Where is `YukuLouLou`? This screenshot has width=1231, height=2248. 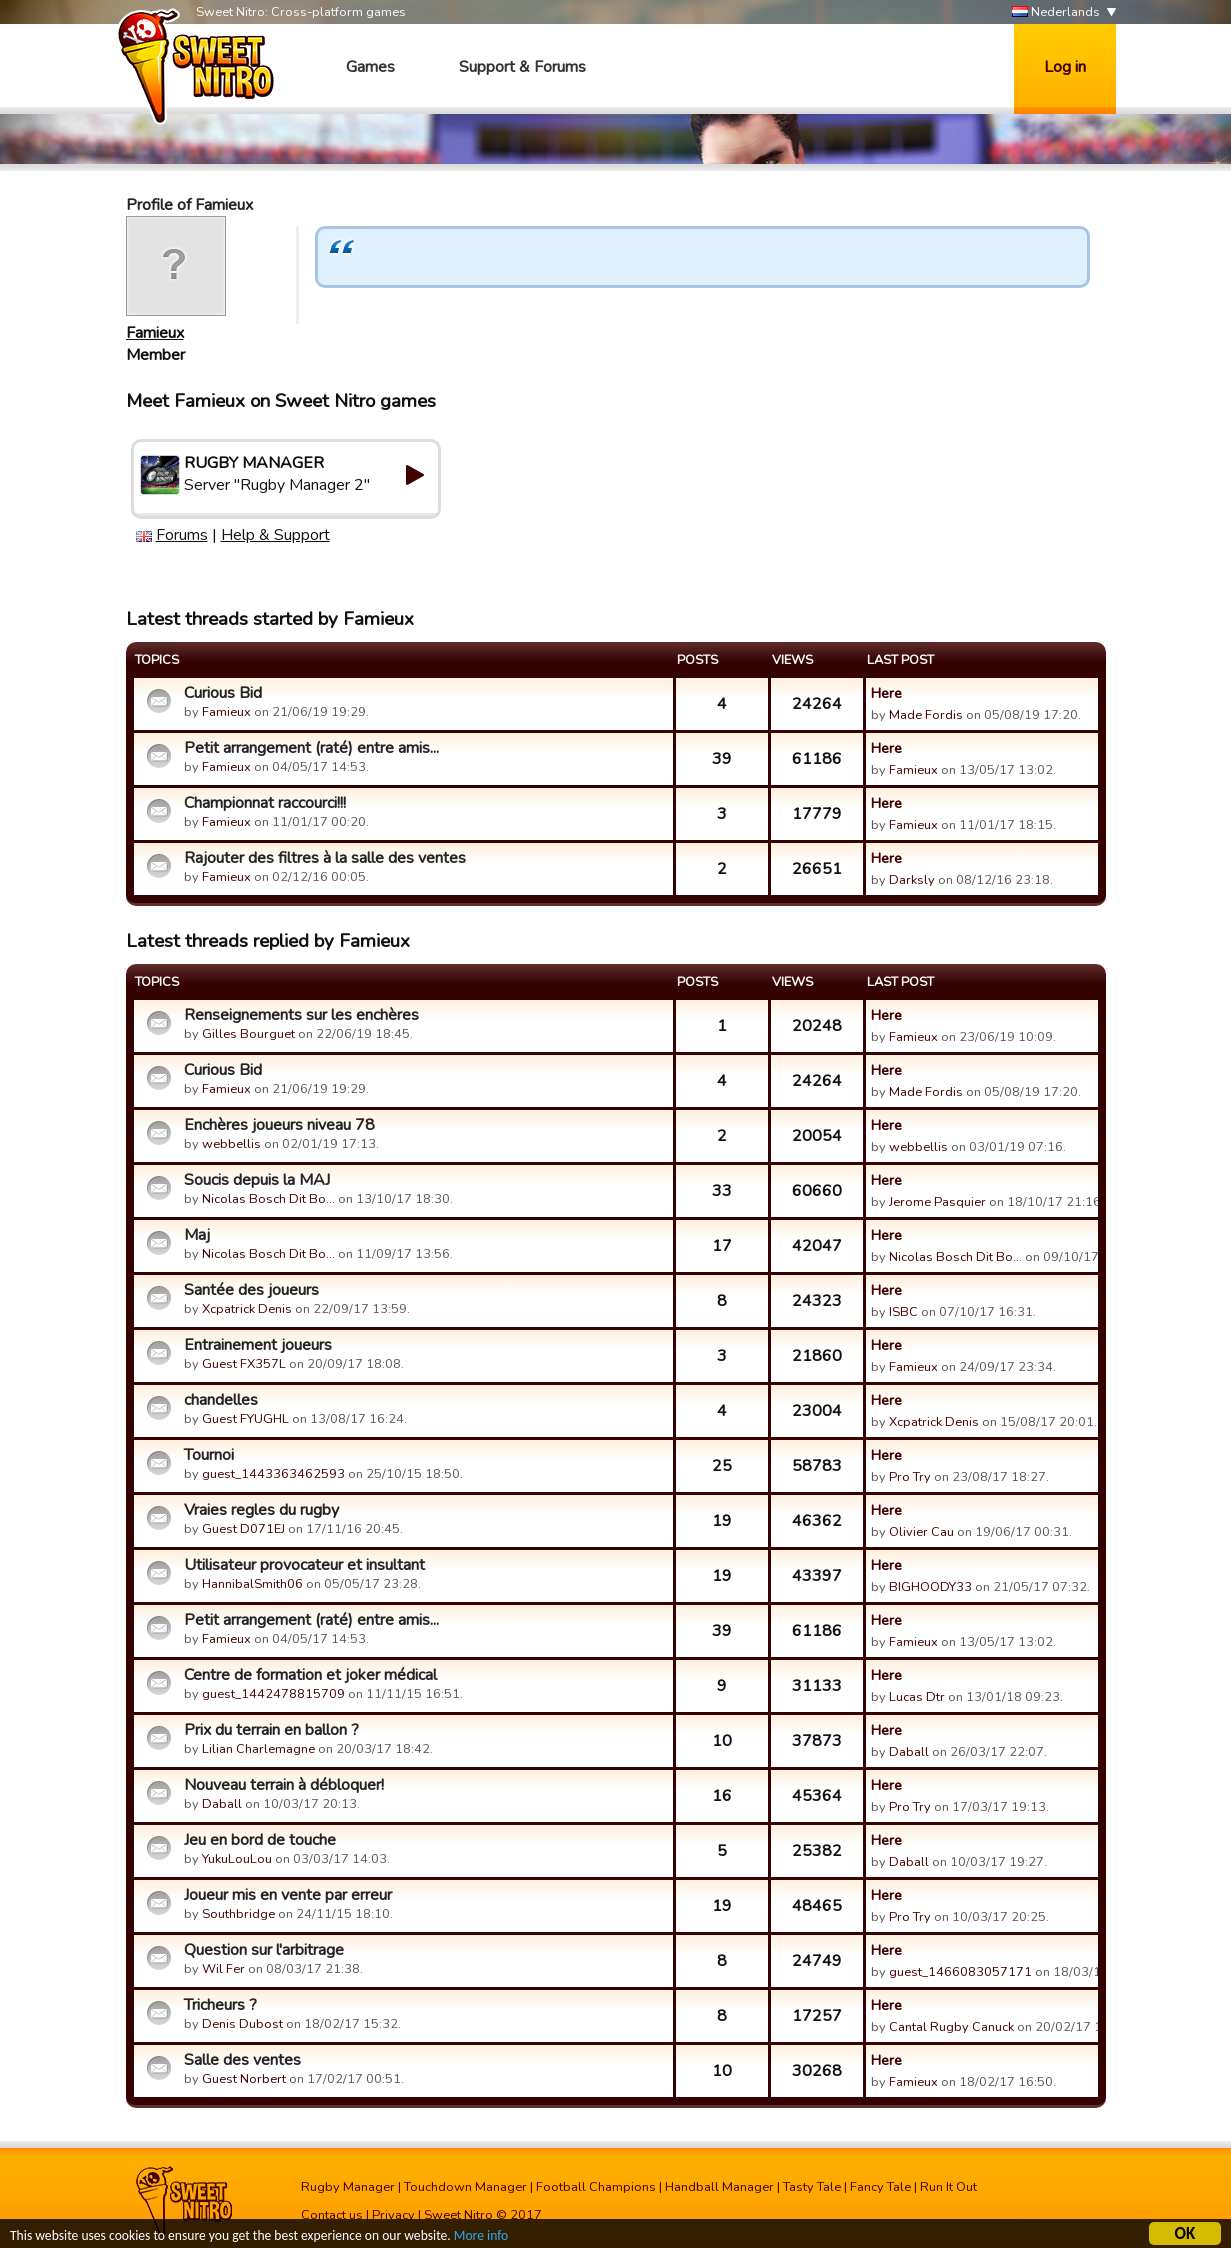 YukuLouLou is located at coordinates (237, 1859).